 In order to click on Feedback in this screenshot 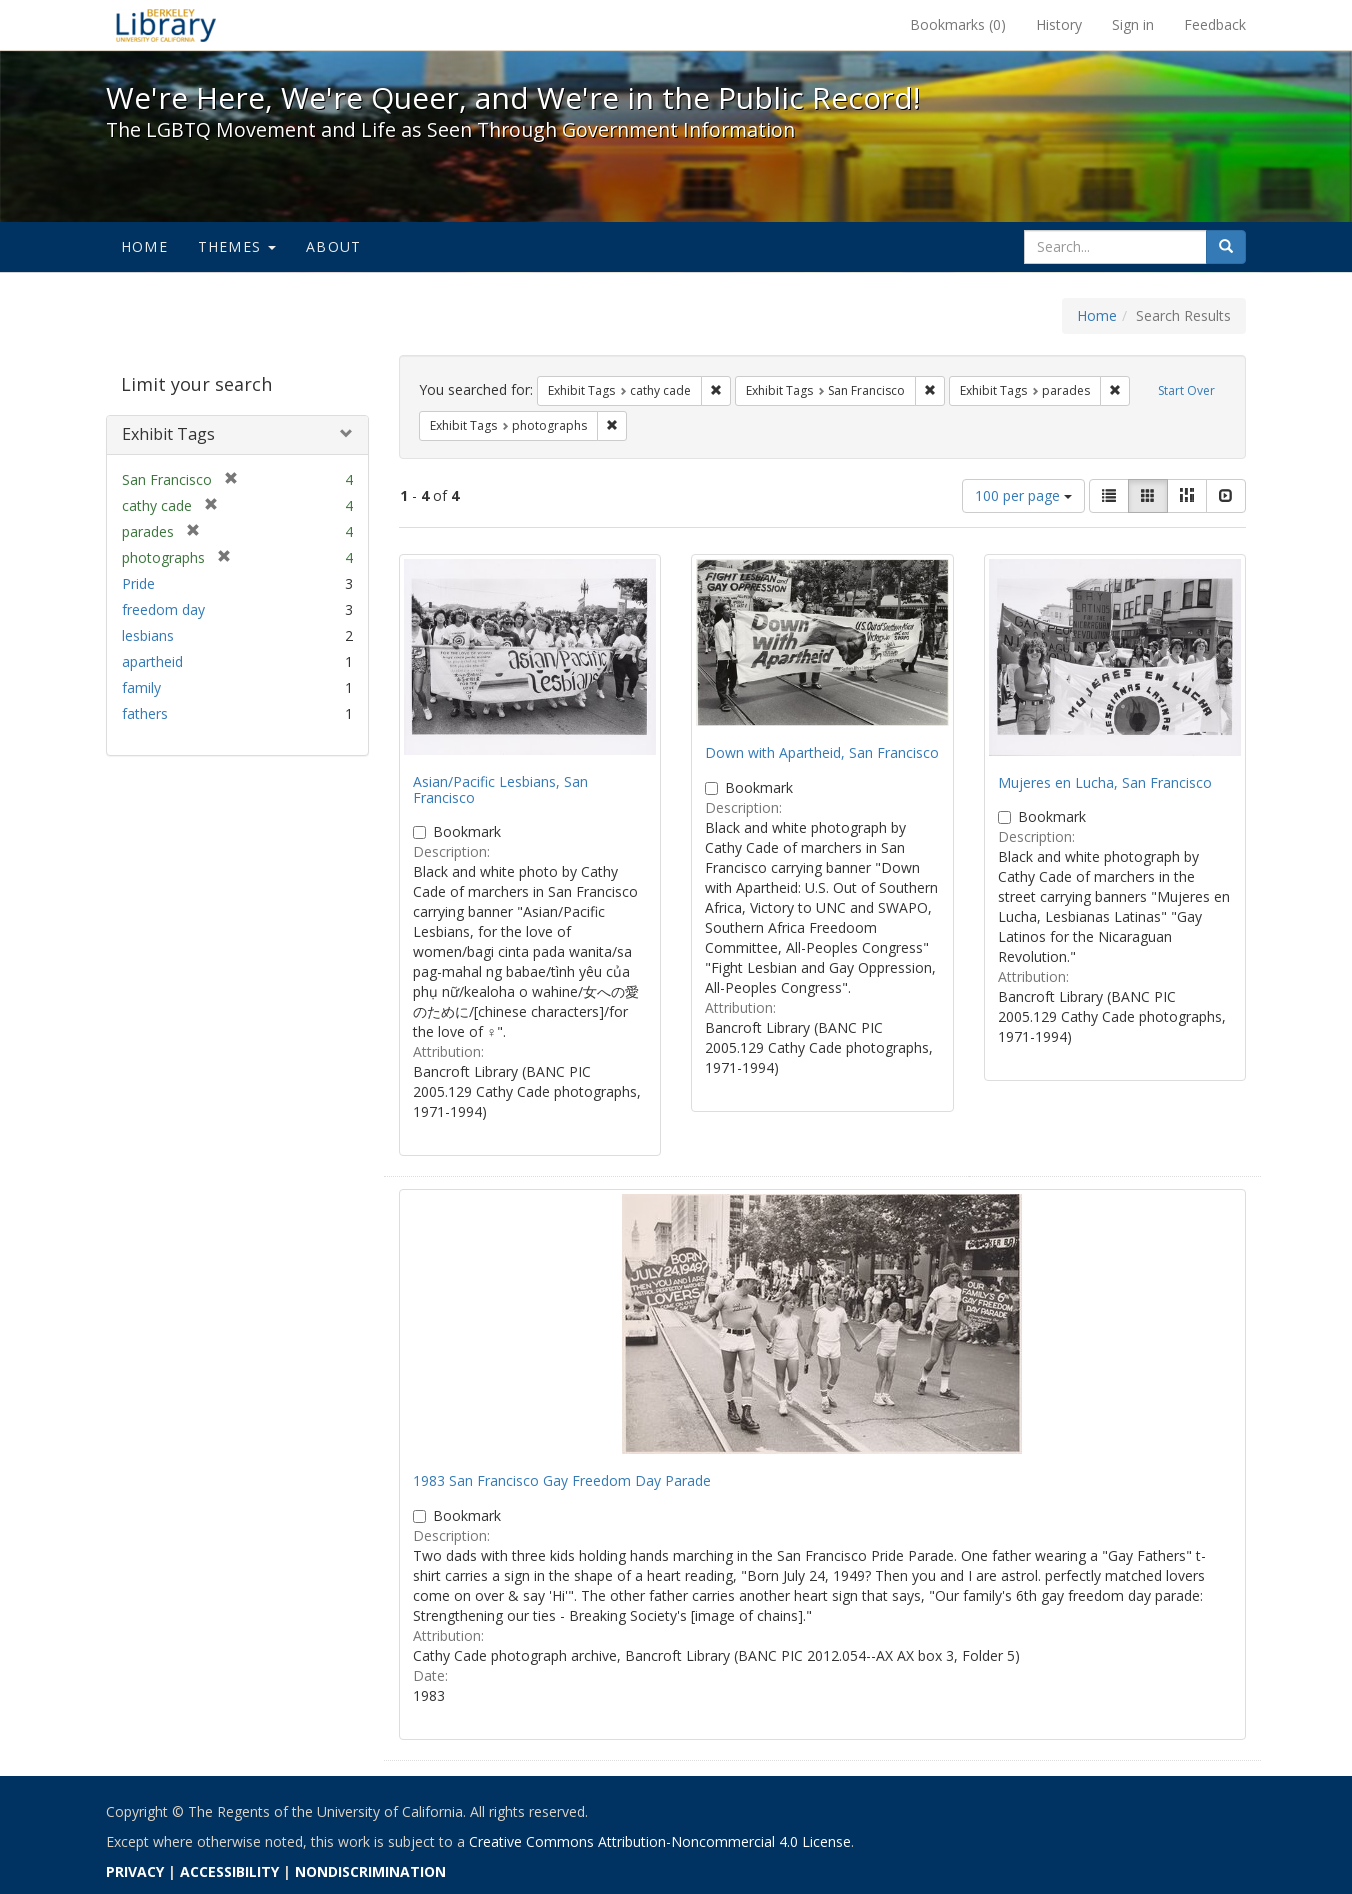, I will do `click(1215, 24)`.